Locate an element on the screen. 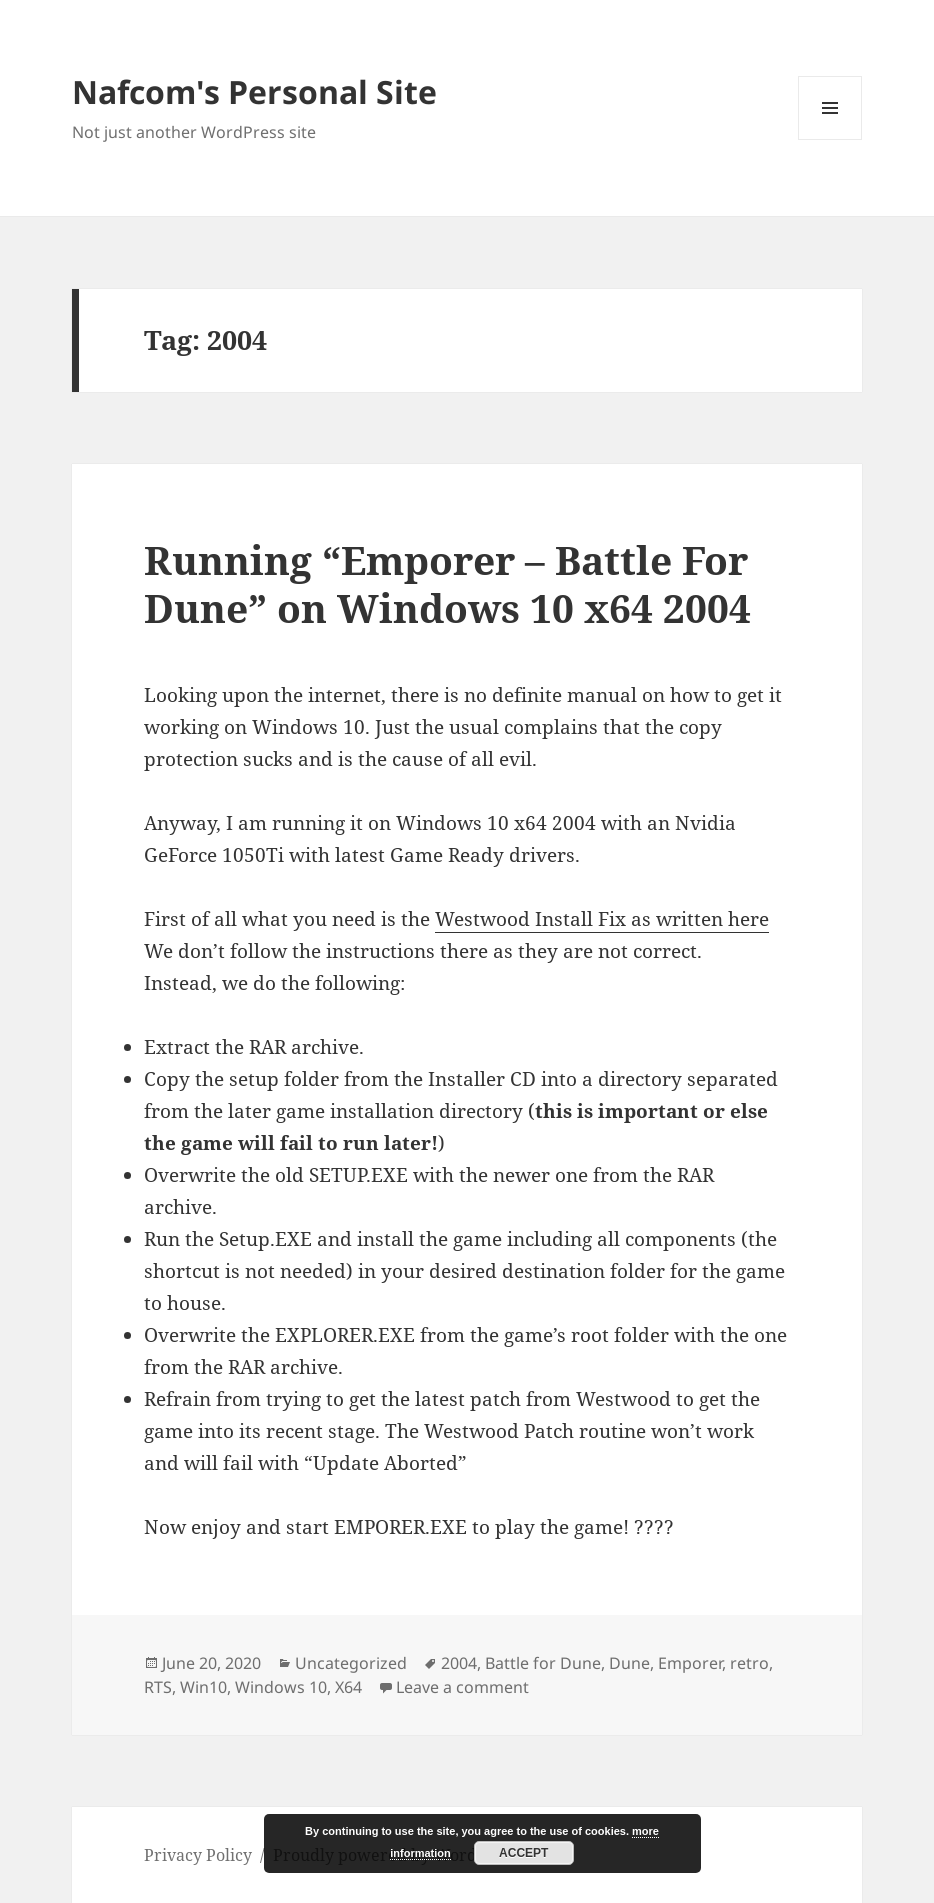 This screenshot has height=1903, width=934. Battle for Dune is located at coordinates (543, 1663).